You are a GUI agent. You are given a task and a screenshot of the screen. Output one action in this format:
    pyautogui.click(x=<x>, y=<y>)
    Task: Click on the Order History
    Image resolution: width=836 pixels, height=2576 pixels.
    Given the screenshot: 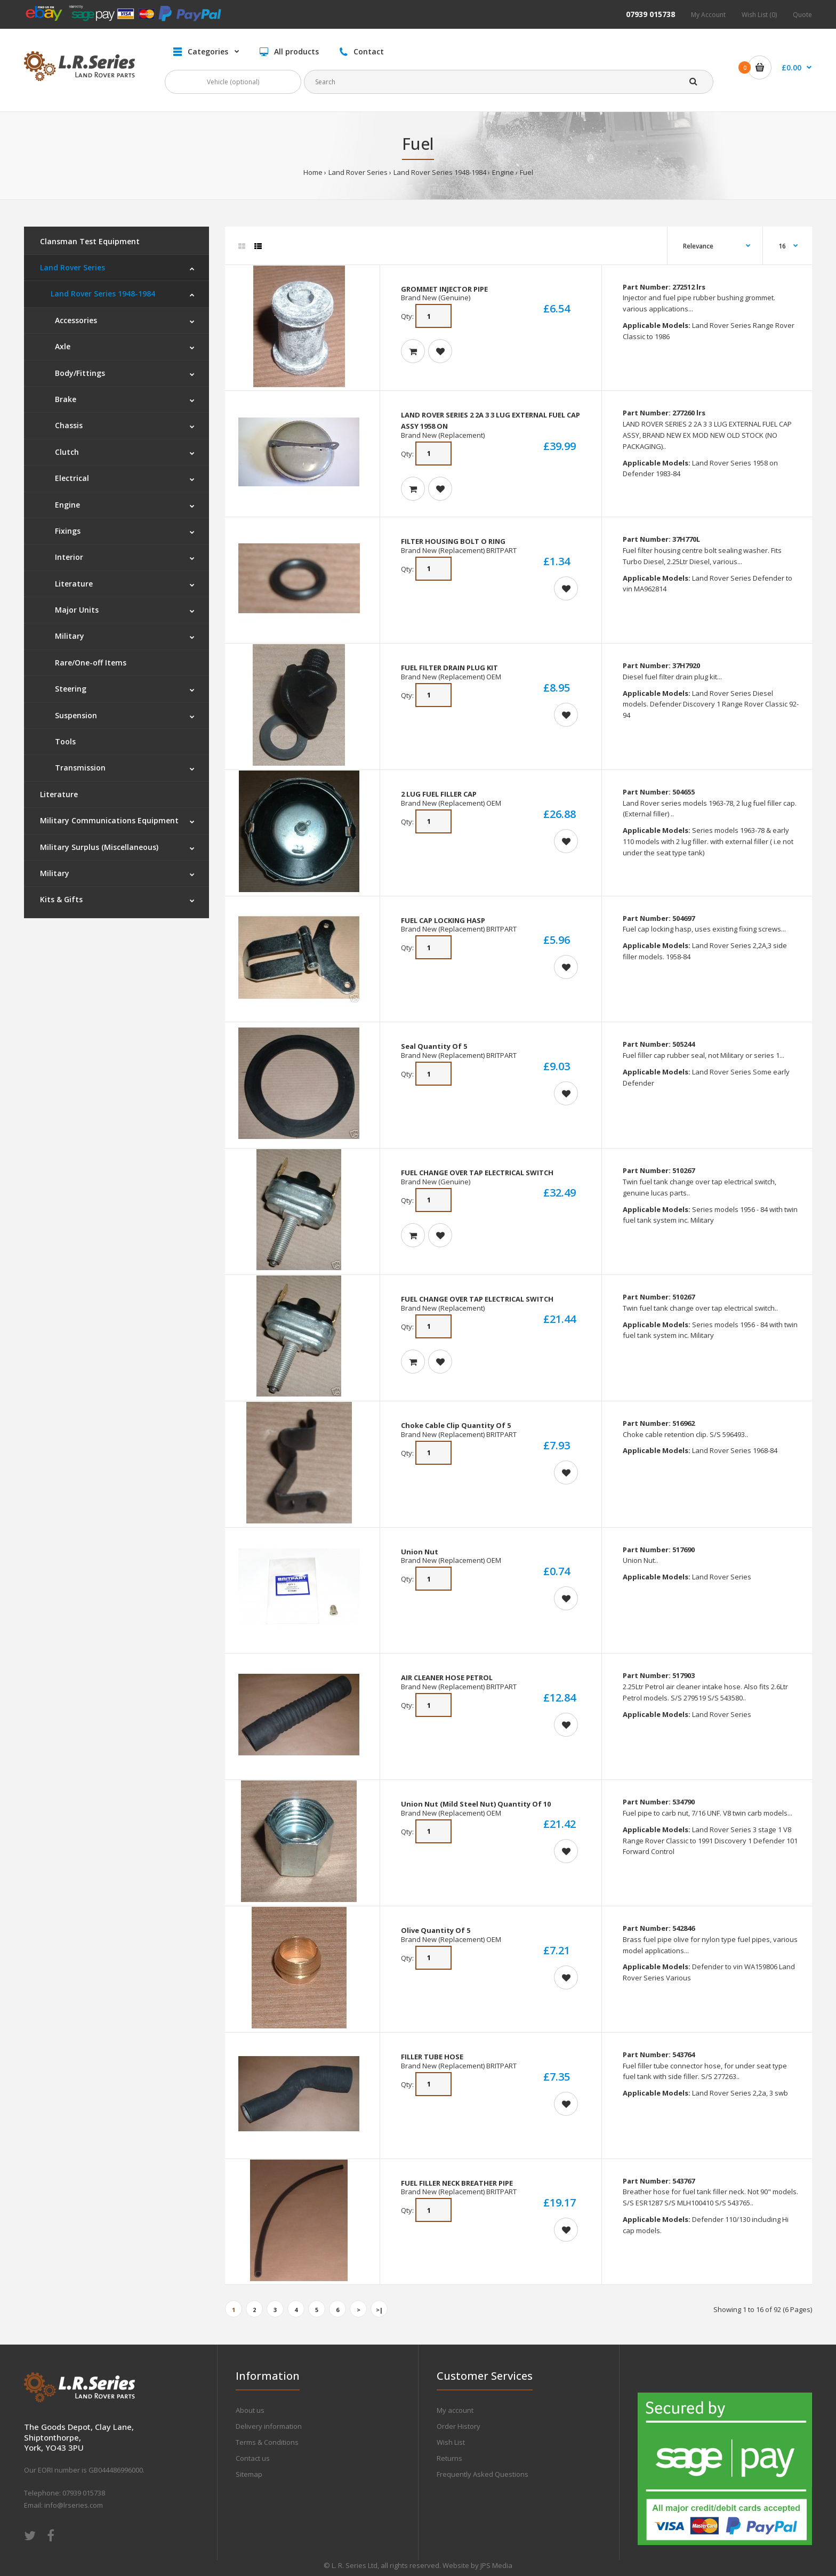 What is the action you would take?
    pyautogui.click(x=458, y=2426)
    